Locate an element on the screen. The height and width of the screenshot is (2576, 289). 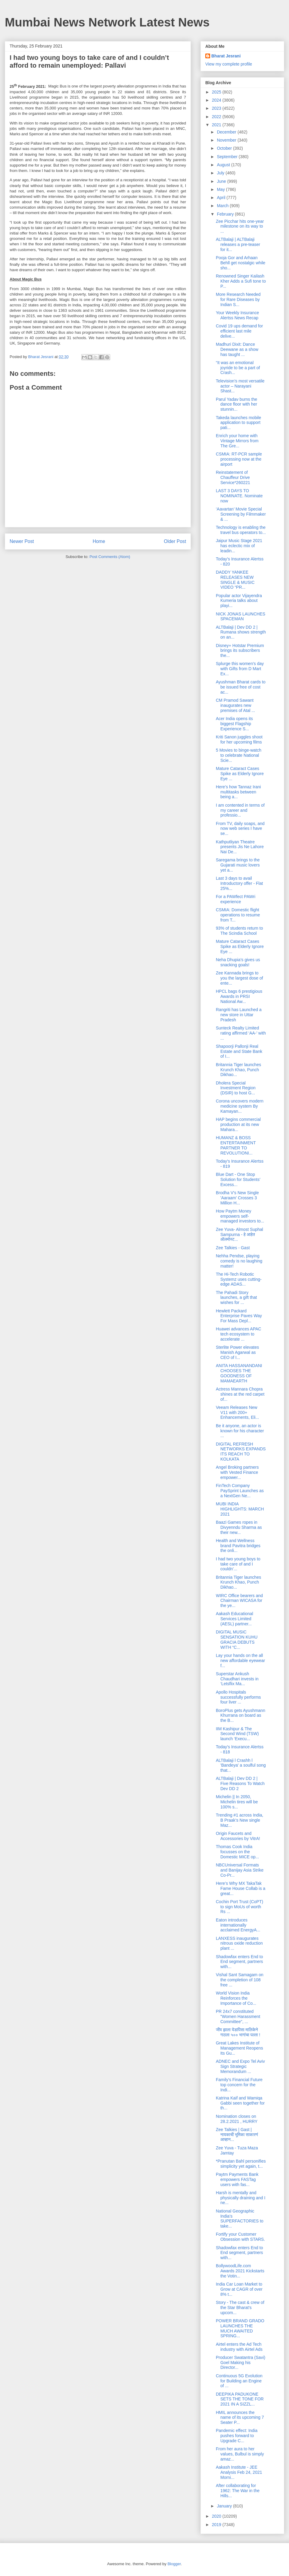
Actress Mannara Chopra shines at the red carpet of... is located at coordinates (240, 1394).